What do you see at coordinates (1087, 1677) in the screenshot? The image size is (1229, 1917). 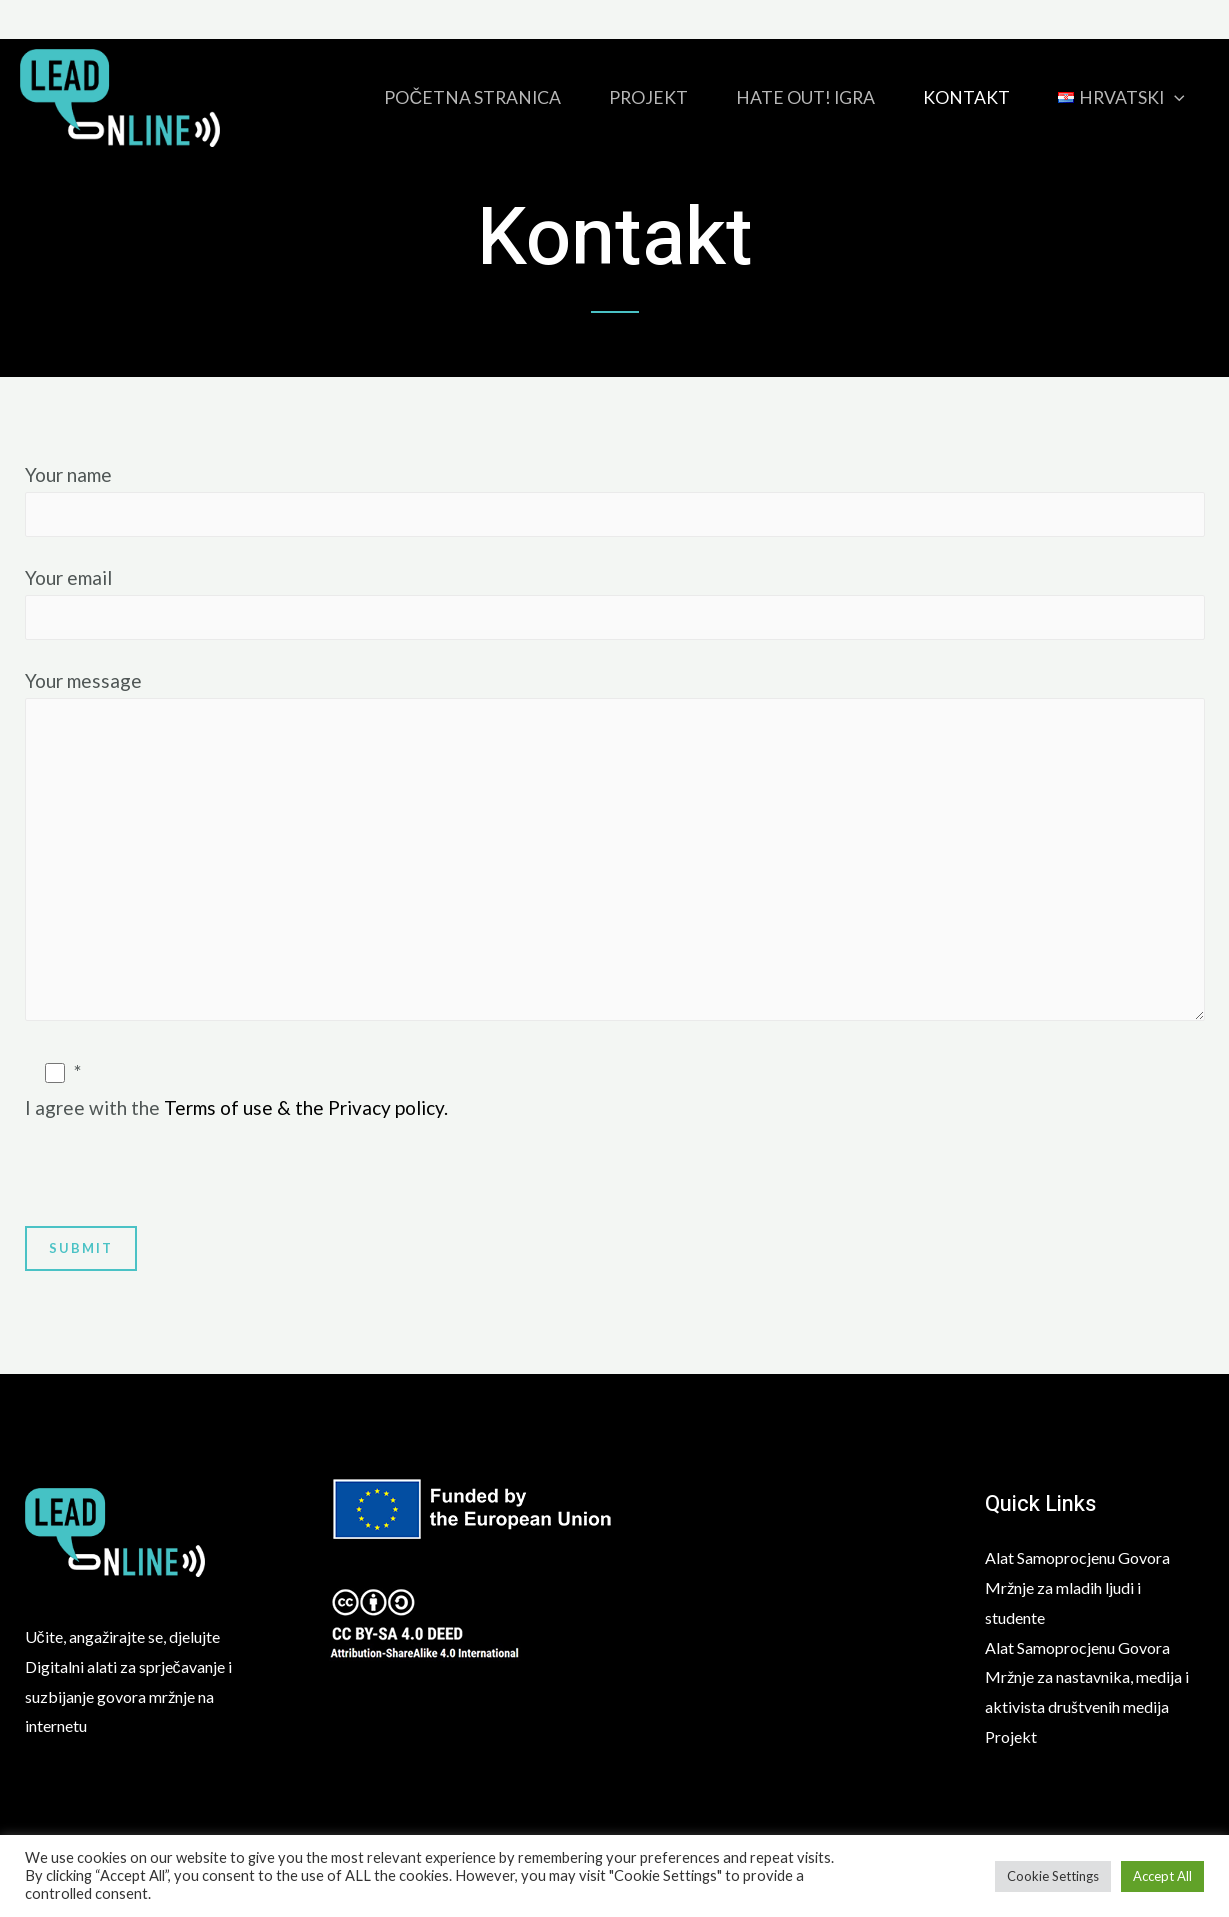 I see `Alat Samoprocjenu Govora Mržnje za nastavnika, medija i aktivista društvenih medija` at bounding box center [1087, 1677].